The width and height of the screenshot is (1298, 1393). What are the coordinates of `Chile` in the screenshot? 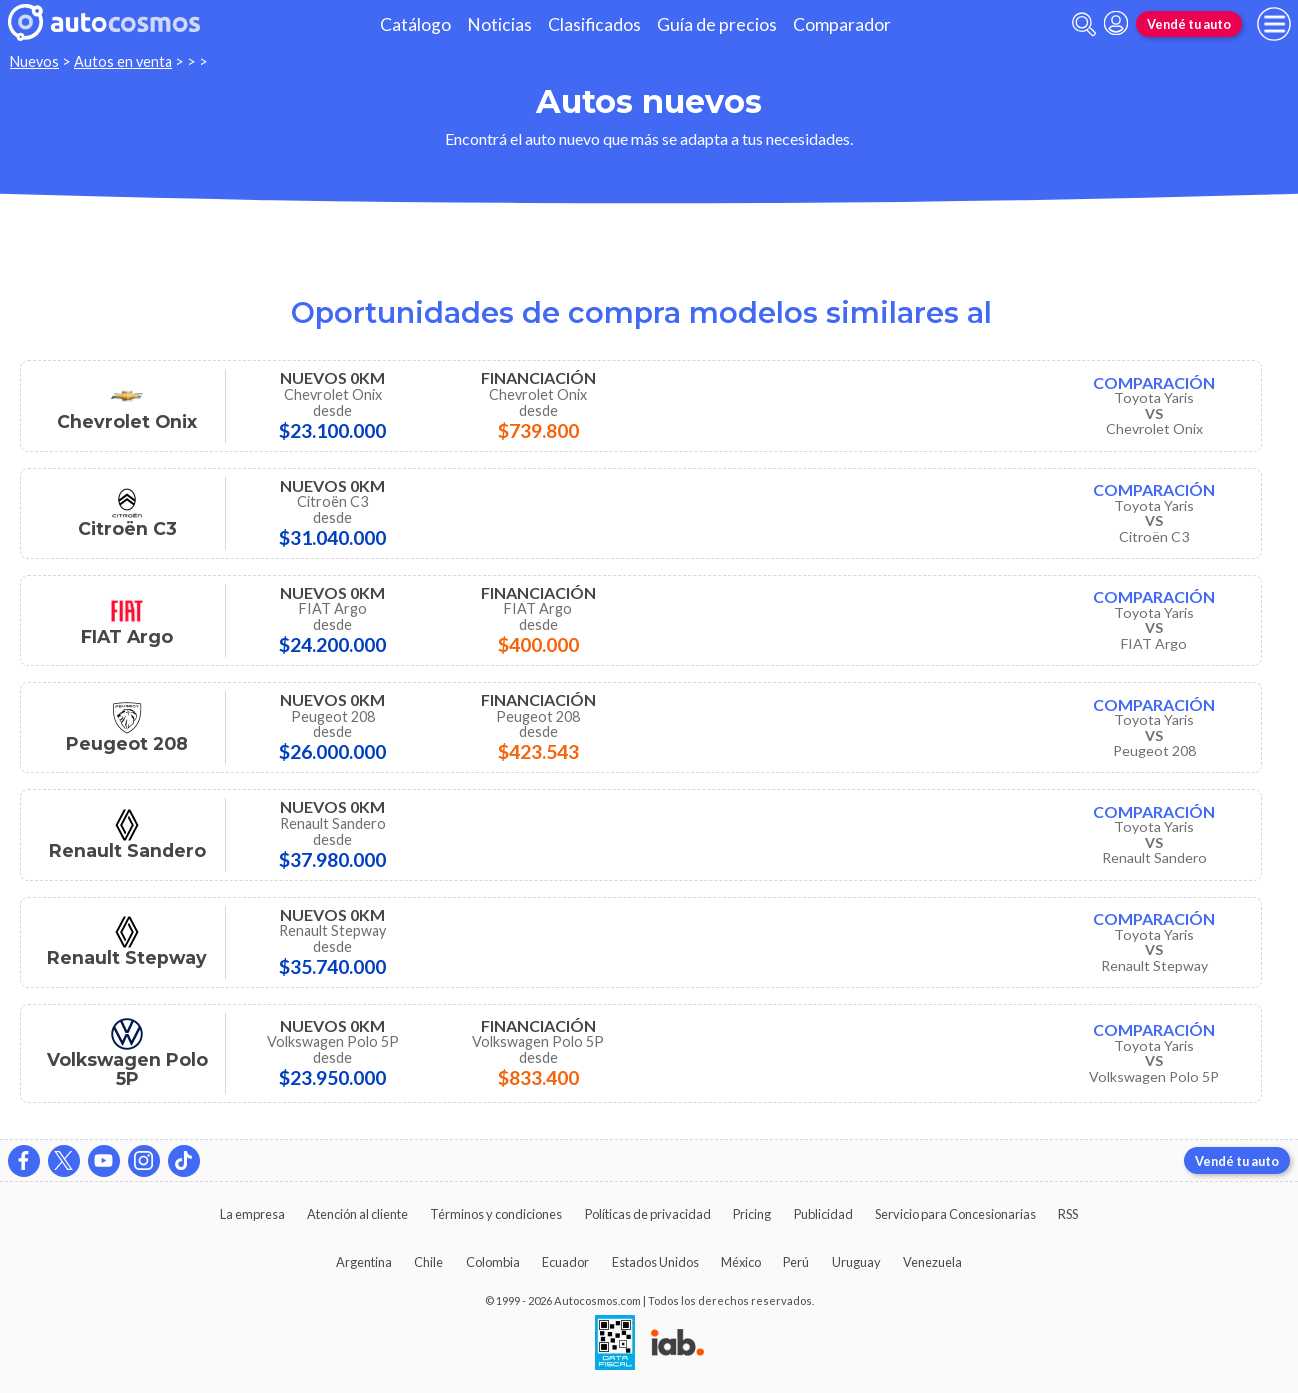 It's located at (428, 1262).